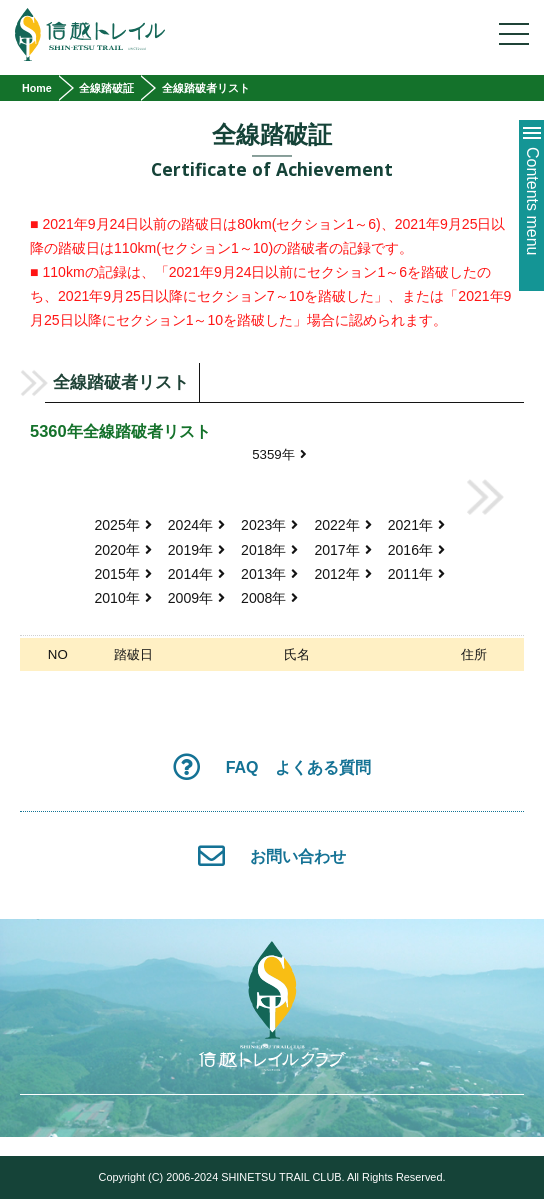 The height and width of the screenshot is (1199, 544). Describe the element at coordinates (122, 574) in the screenshot. I see `2015年` at that location.